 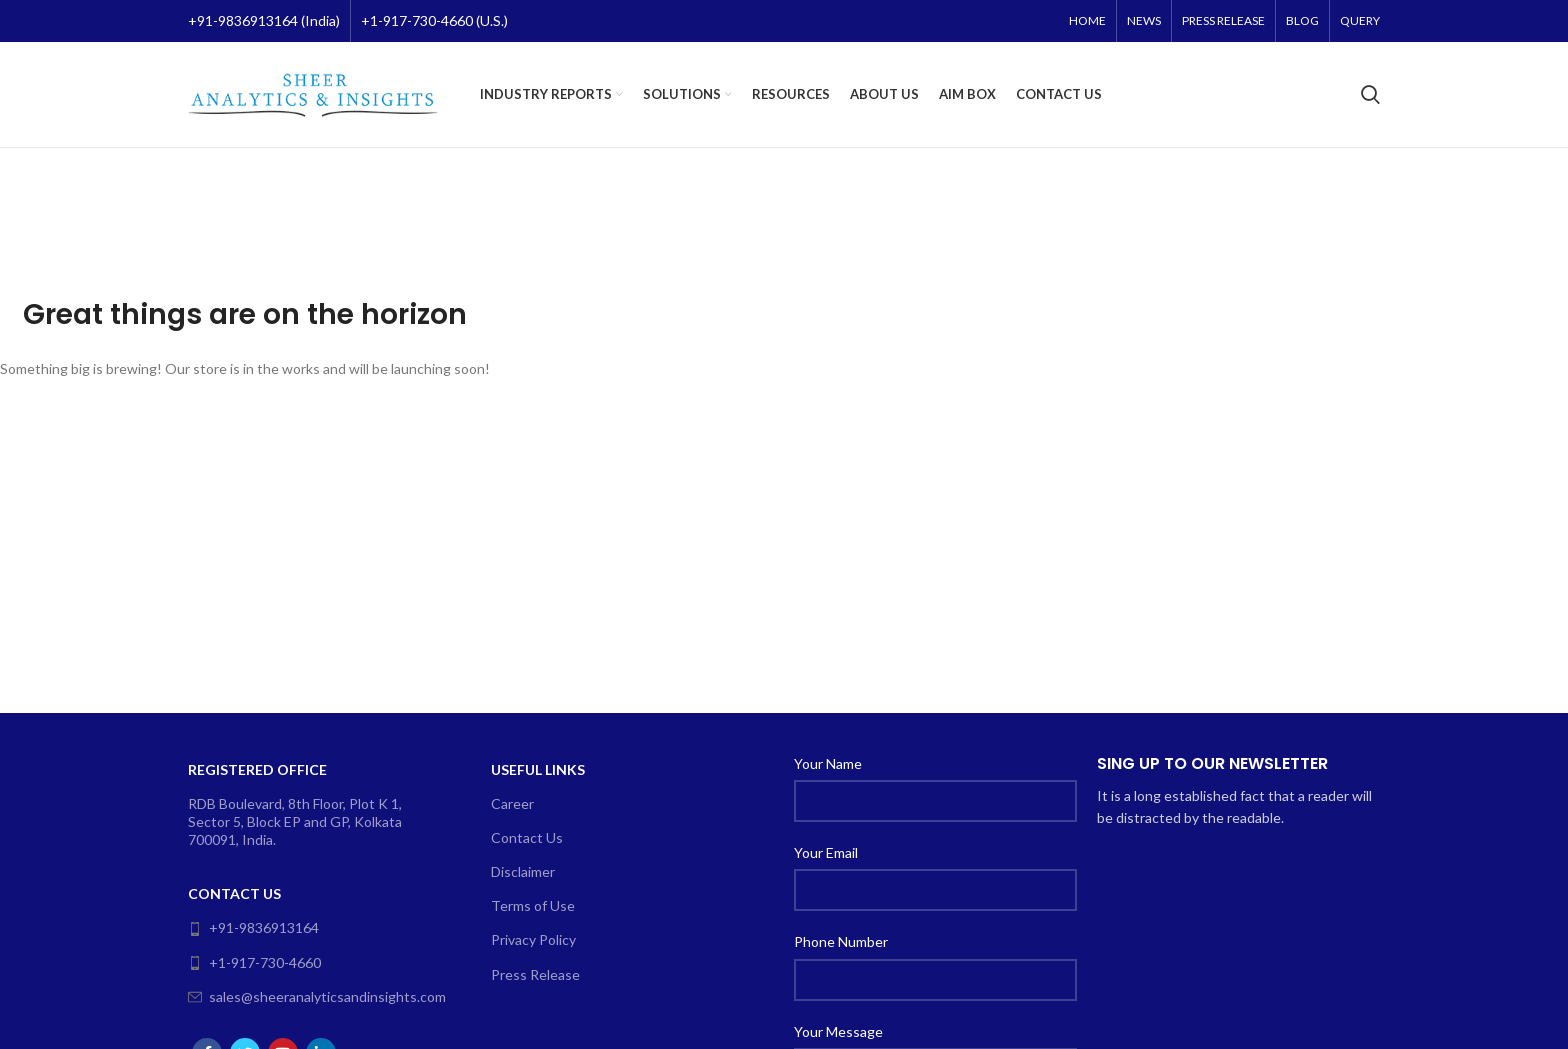 What do you see at coordinates (512, 803) in the screenshot?
I see `Career` at bounding box center [512, 803].